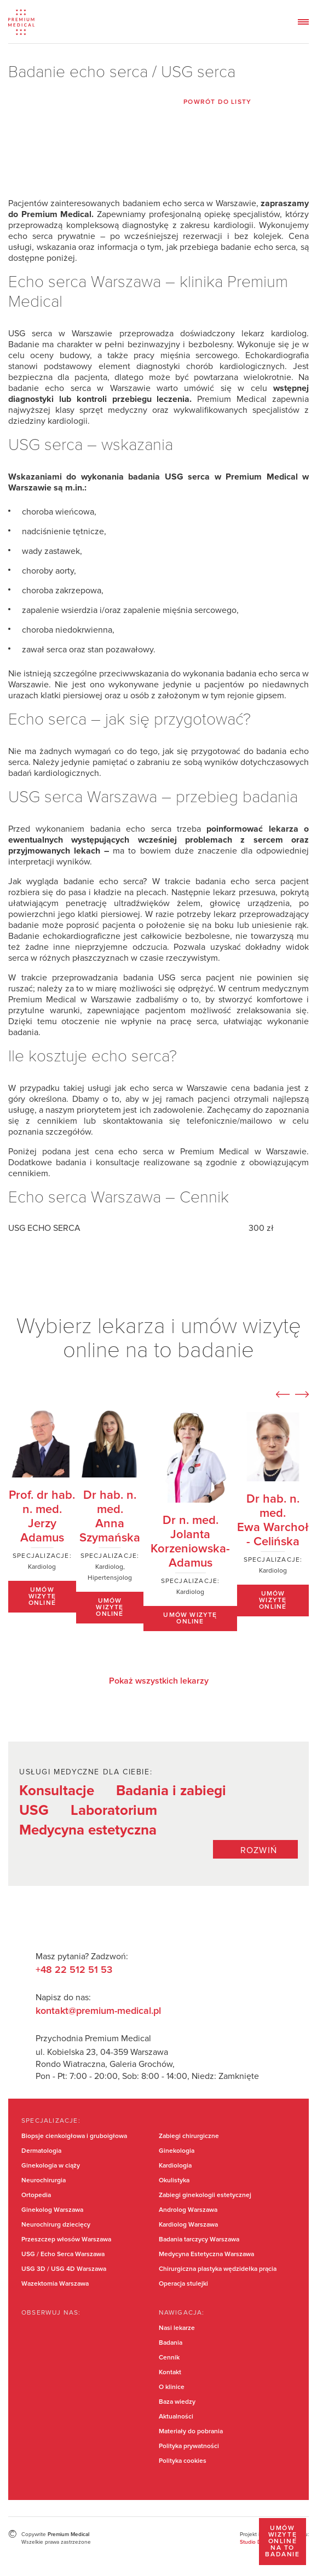 This screenshot has width=317, height=2576. I want to click on O klinice, so click(172, 2387).